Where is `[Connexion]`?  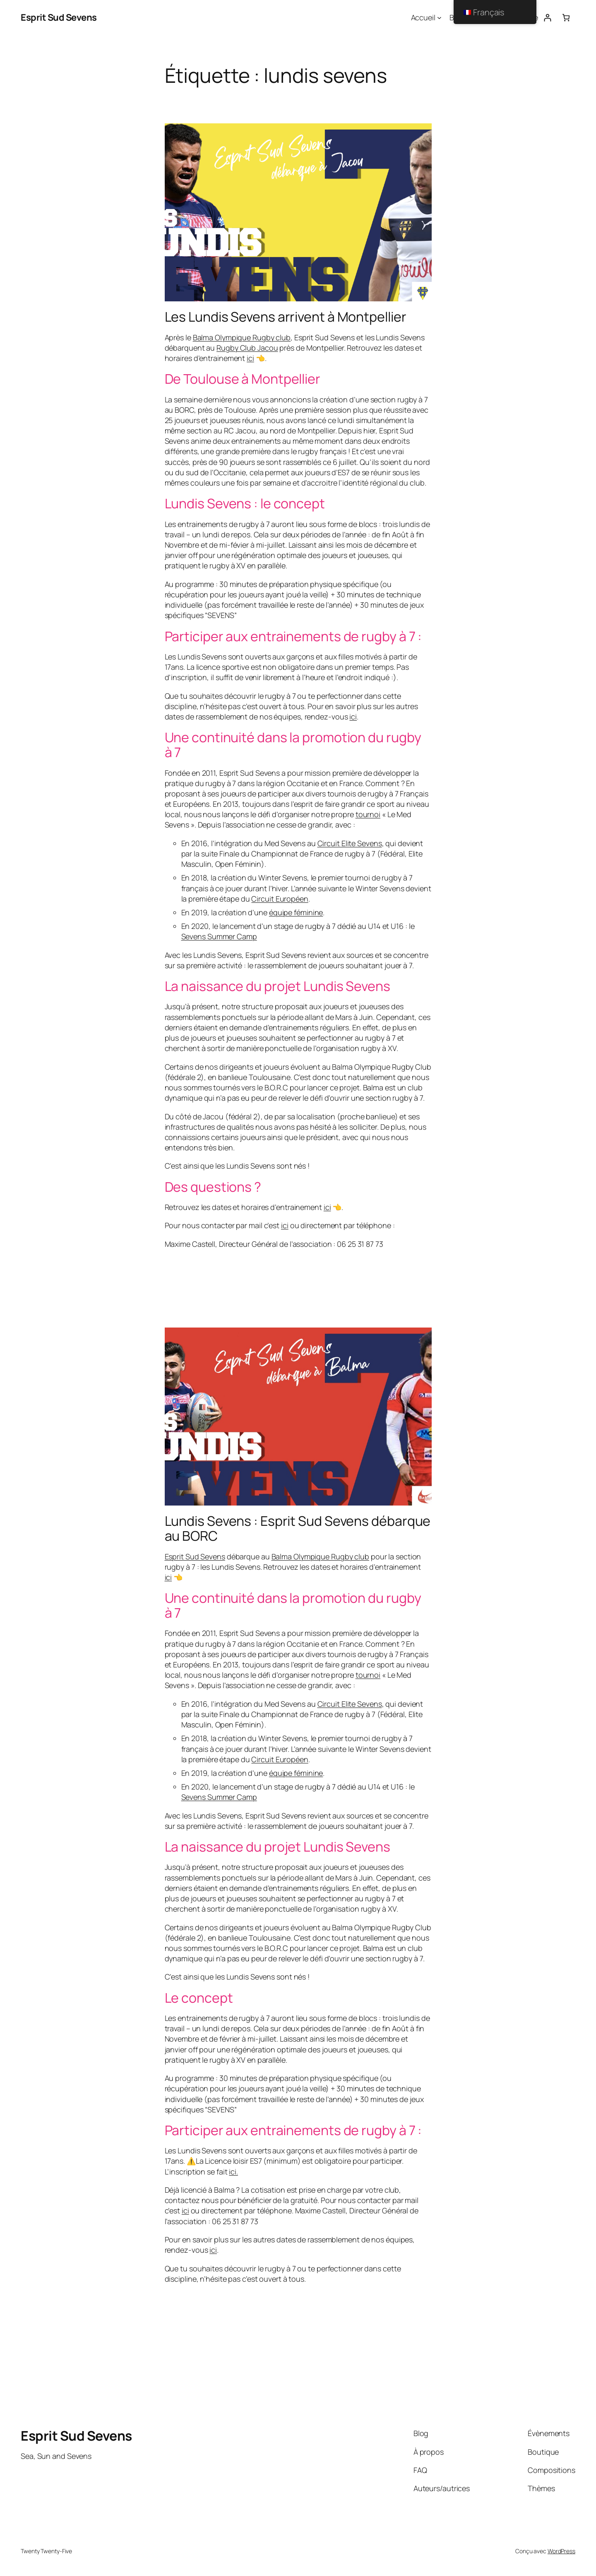
[Connexion] is located at coordinates (547, 17).